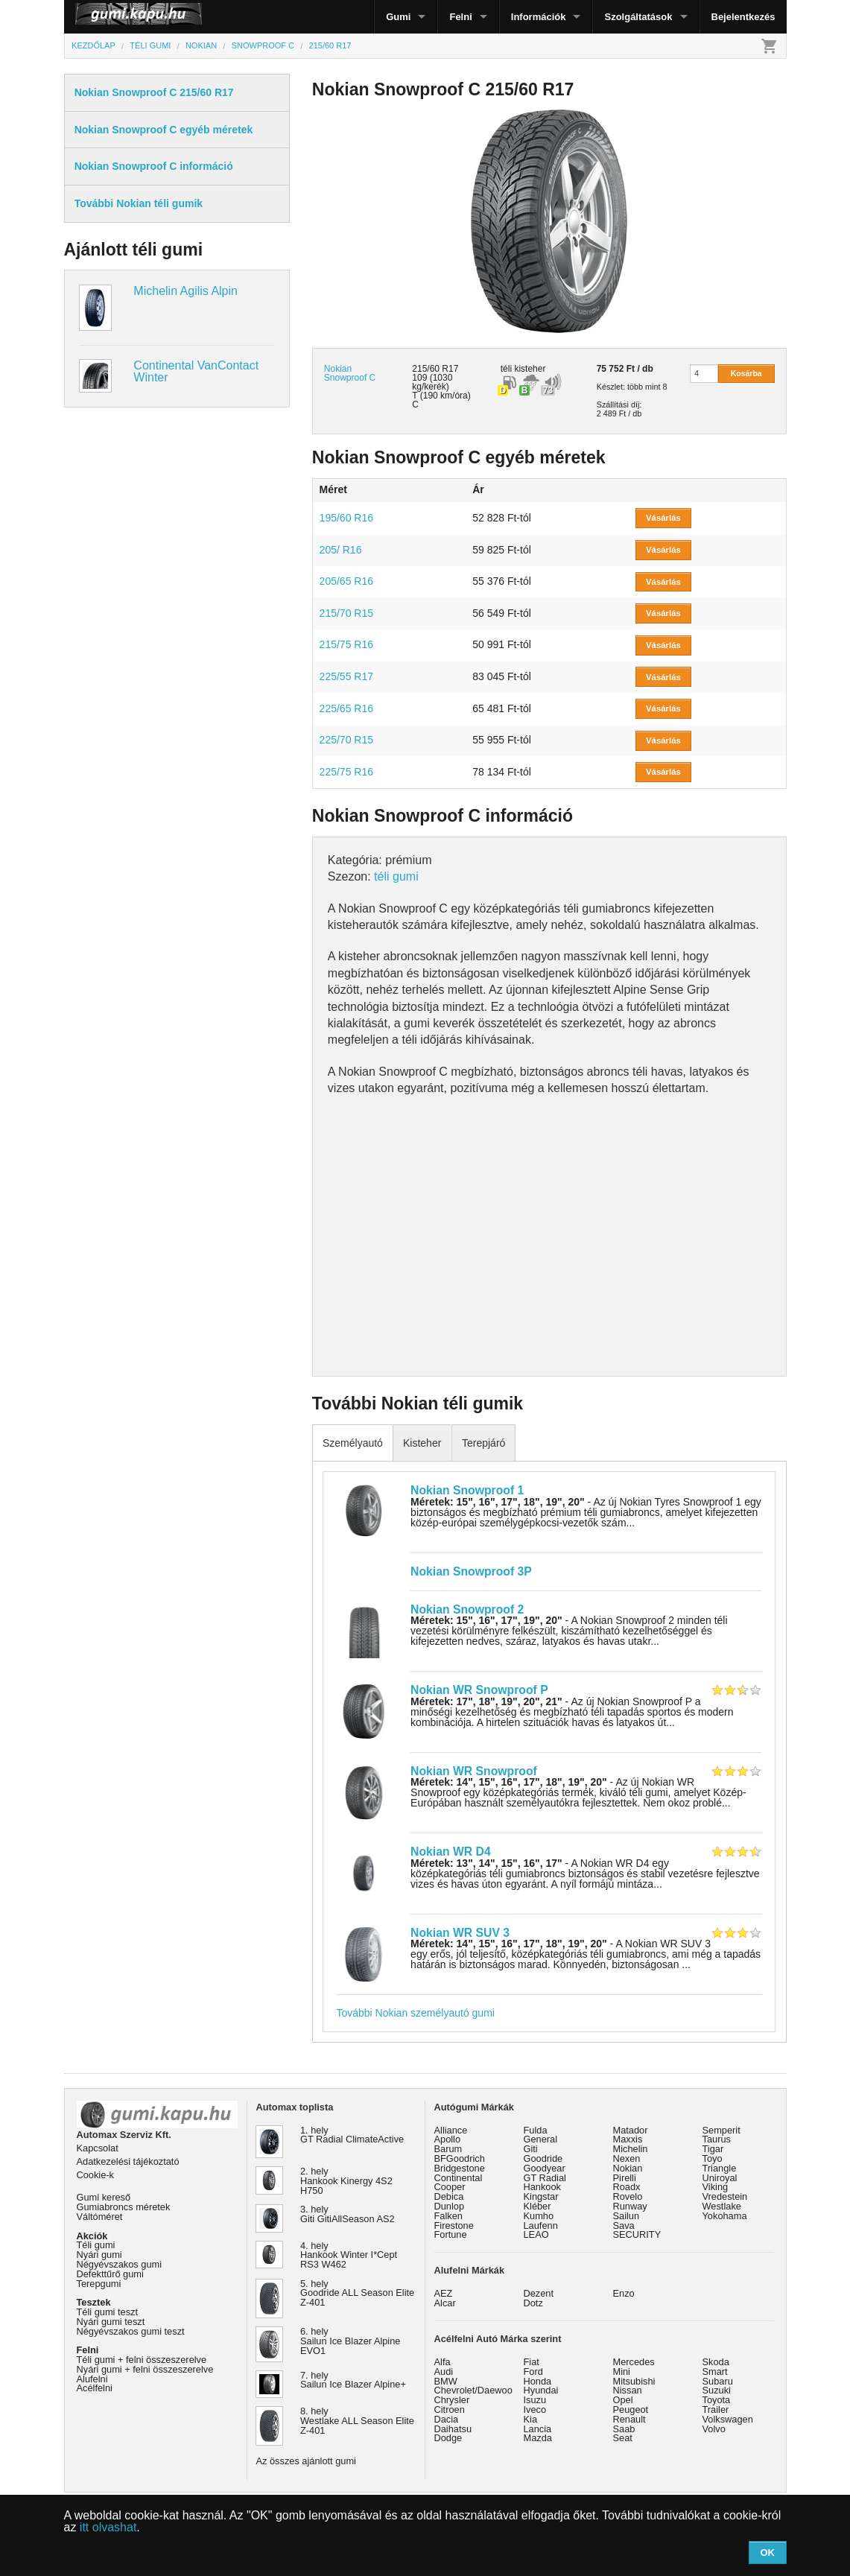  I want to click on Semperit, so click(721, 2130).